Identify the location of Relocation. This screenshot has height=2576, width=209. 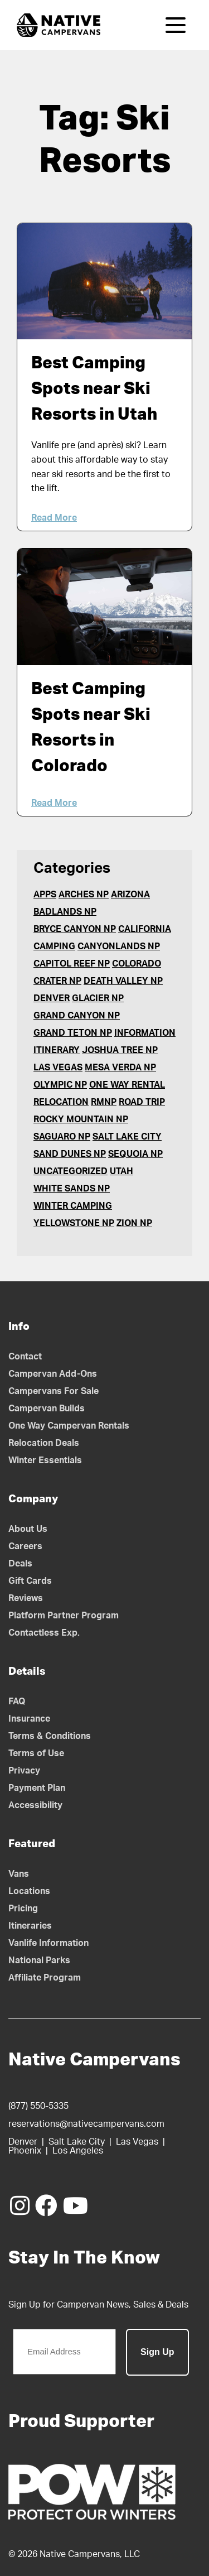
(61, 1102).